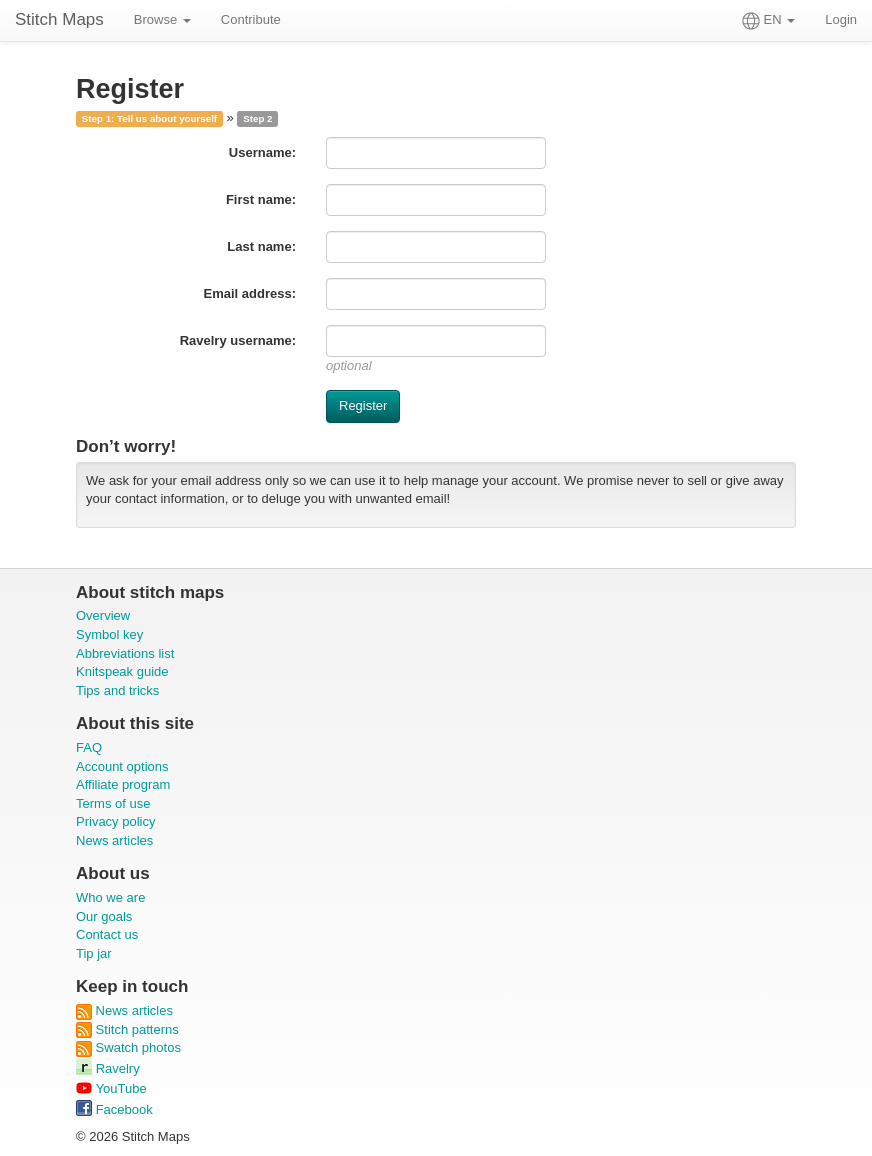 The width and height of the screenshot is (872, 1156). Describe the element at coordinates (262, 152) in the screenshot. I see `Username:` at that location.